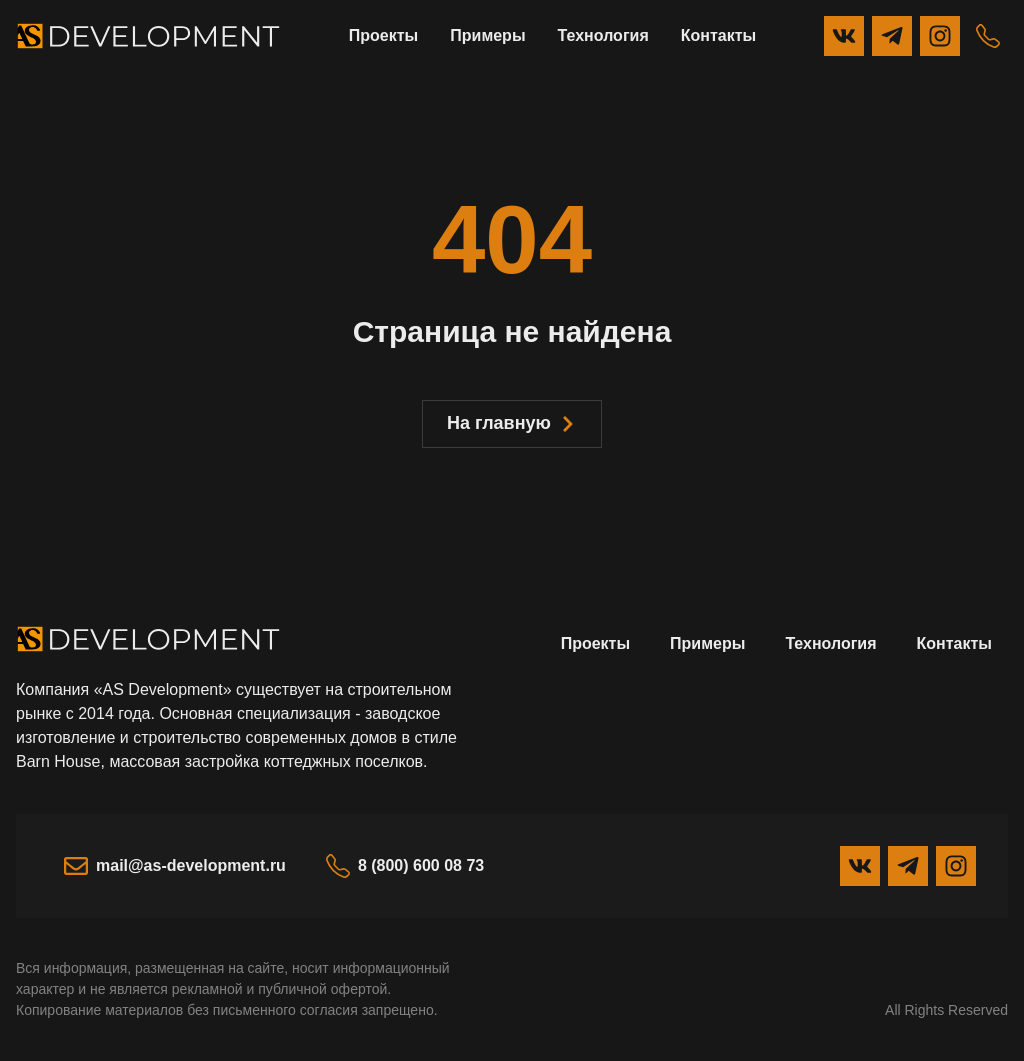 Image resolution: width=1024 pixels, height=1061 pixels. What do you see at coordinates (892, 36) in the screenshot?
I see `[Telegram]` at bounding box center [892, 36].